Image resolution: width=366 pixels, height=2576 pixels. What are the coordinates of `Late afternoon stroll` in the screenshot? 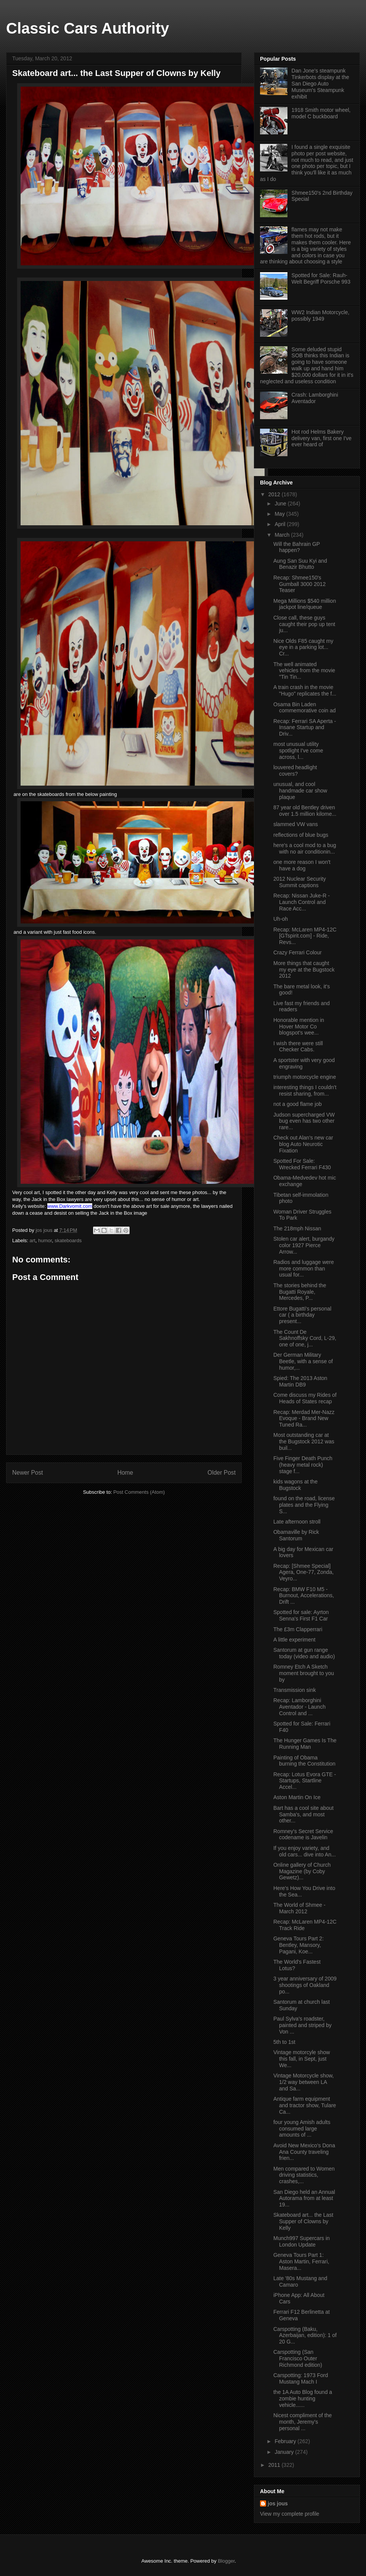 It's located at (297, 1522).